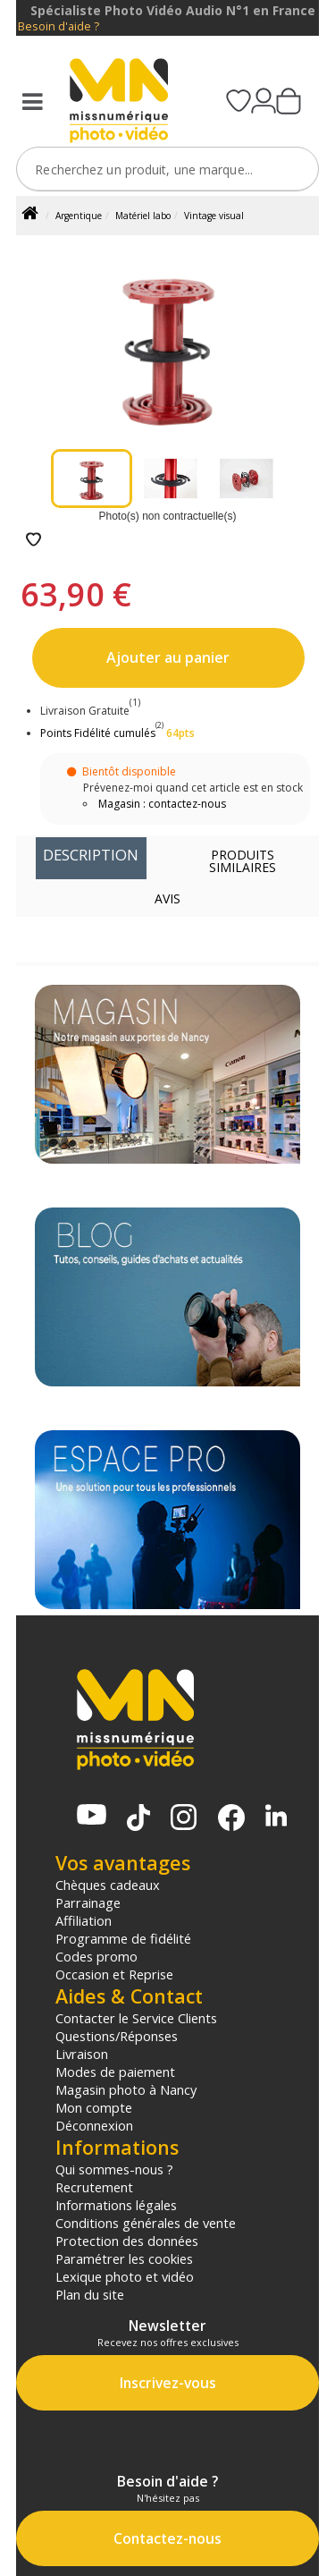 The height and width of the screenshot is (2576, 335). Describe the element at coordinates (214, 215) in the screenshot. I see `Vintage visual` at that location.